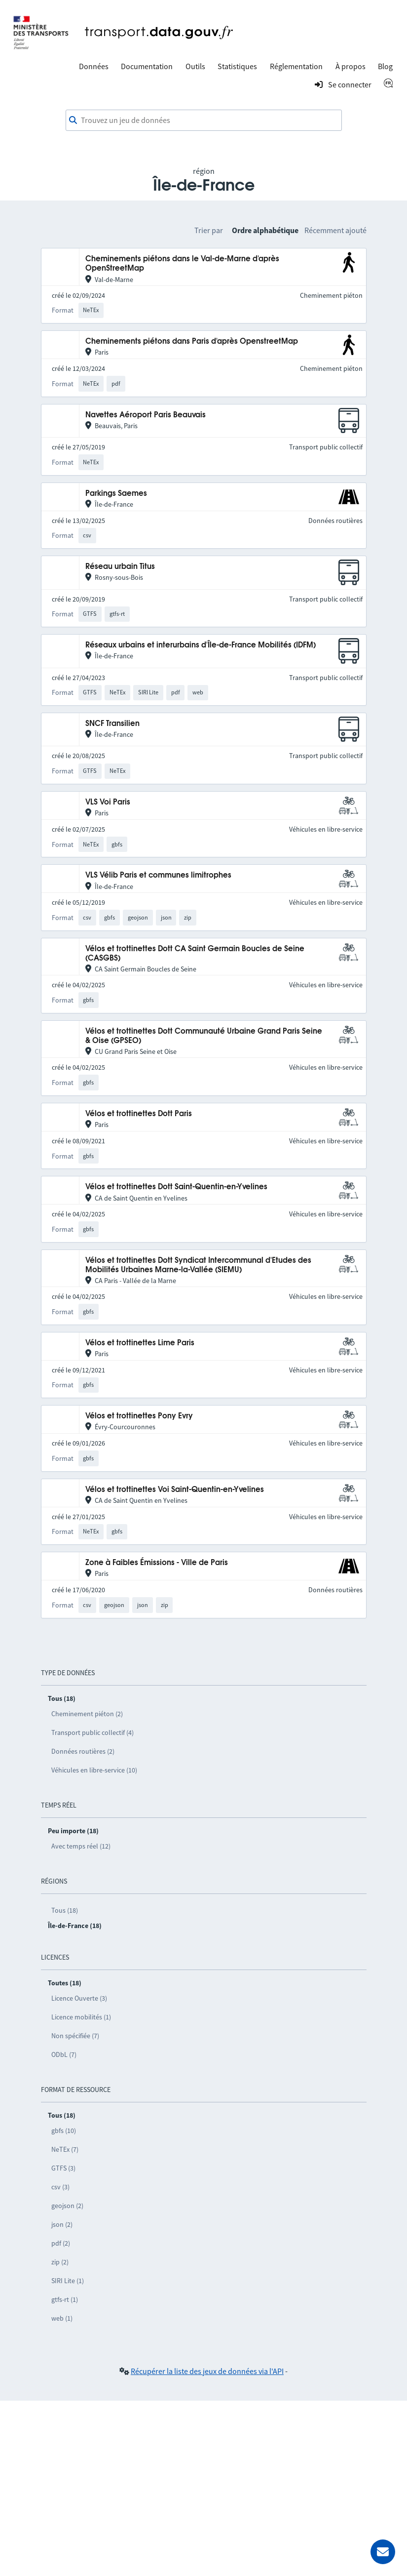  What do you see at coordinates (191, 341) in the screenshot?
I see `Cheminements piétons dans Paris d'après OpenstreetMap` at bounding box center [191, 341].